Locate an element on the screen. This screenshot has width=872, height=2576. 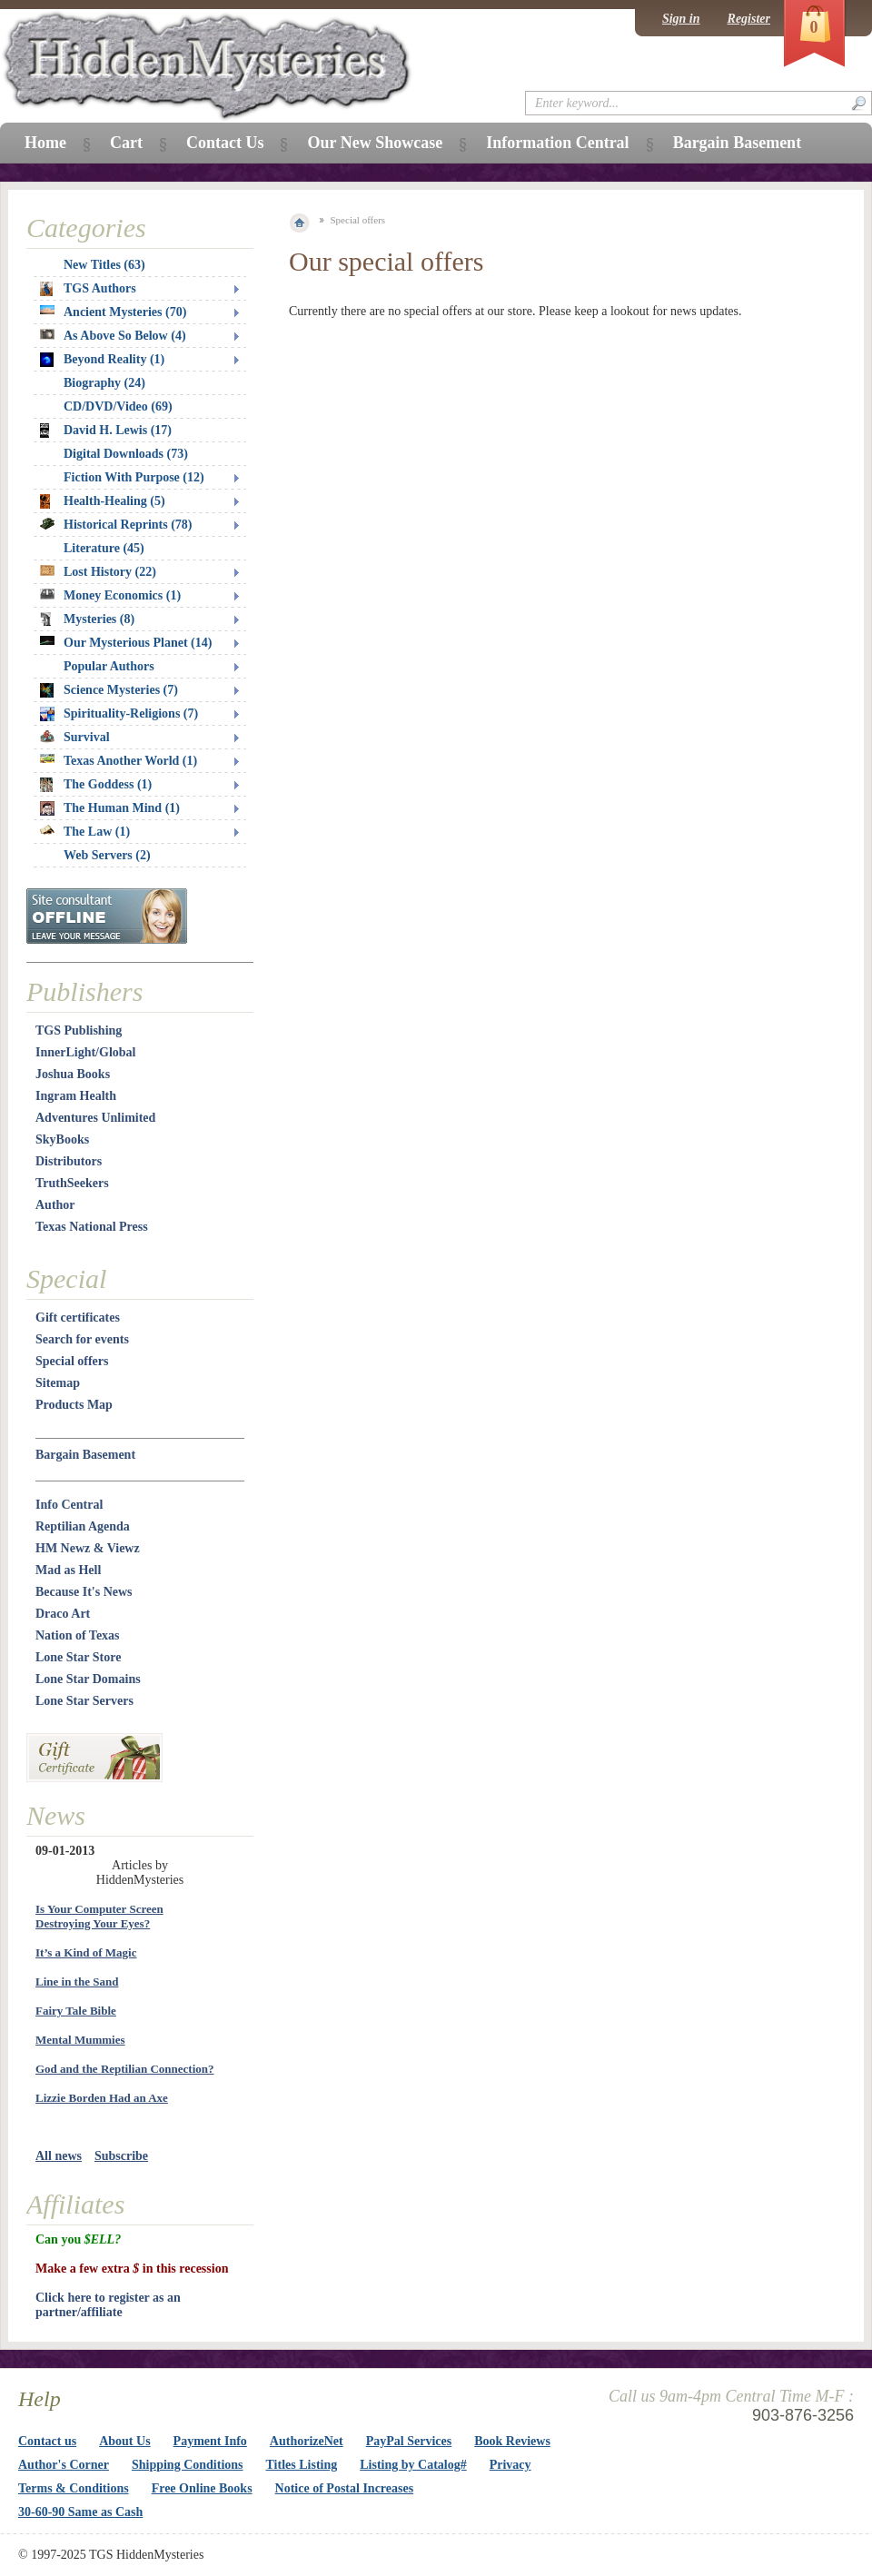
Lone Star Store is located at coordinates (78, 1657).